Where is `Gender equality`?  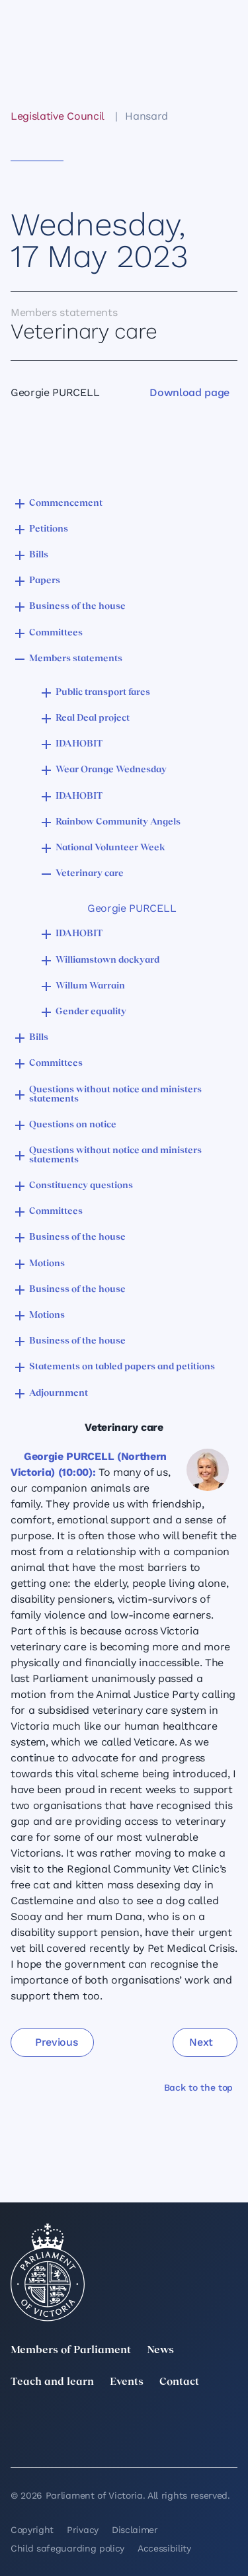 Gender equality is located at coordinates (91, 1012).